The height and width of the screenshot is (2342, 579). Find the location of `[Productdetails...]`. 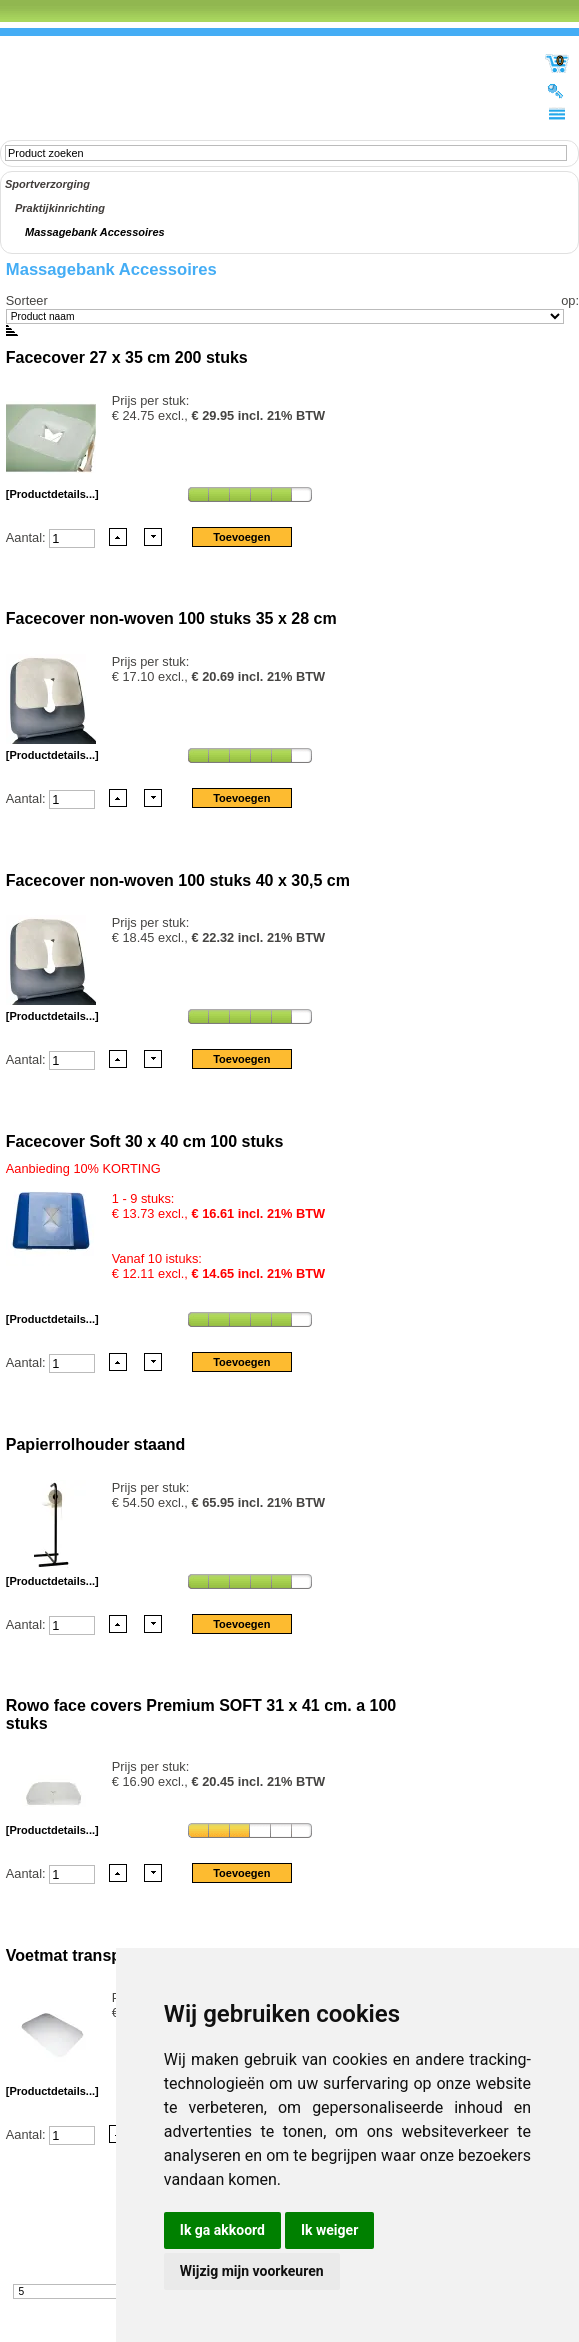

[Productdetails...] is located at coordinates (52, 494).